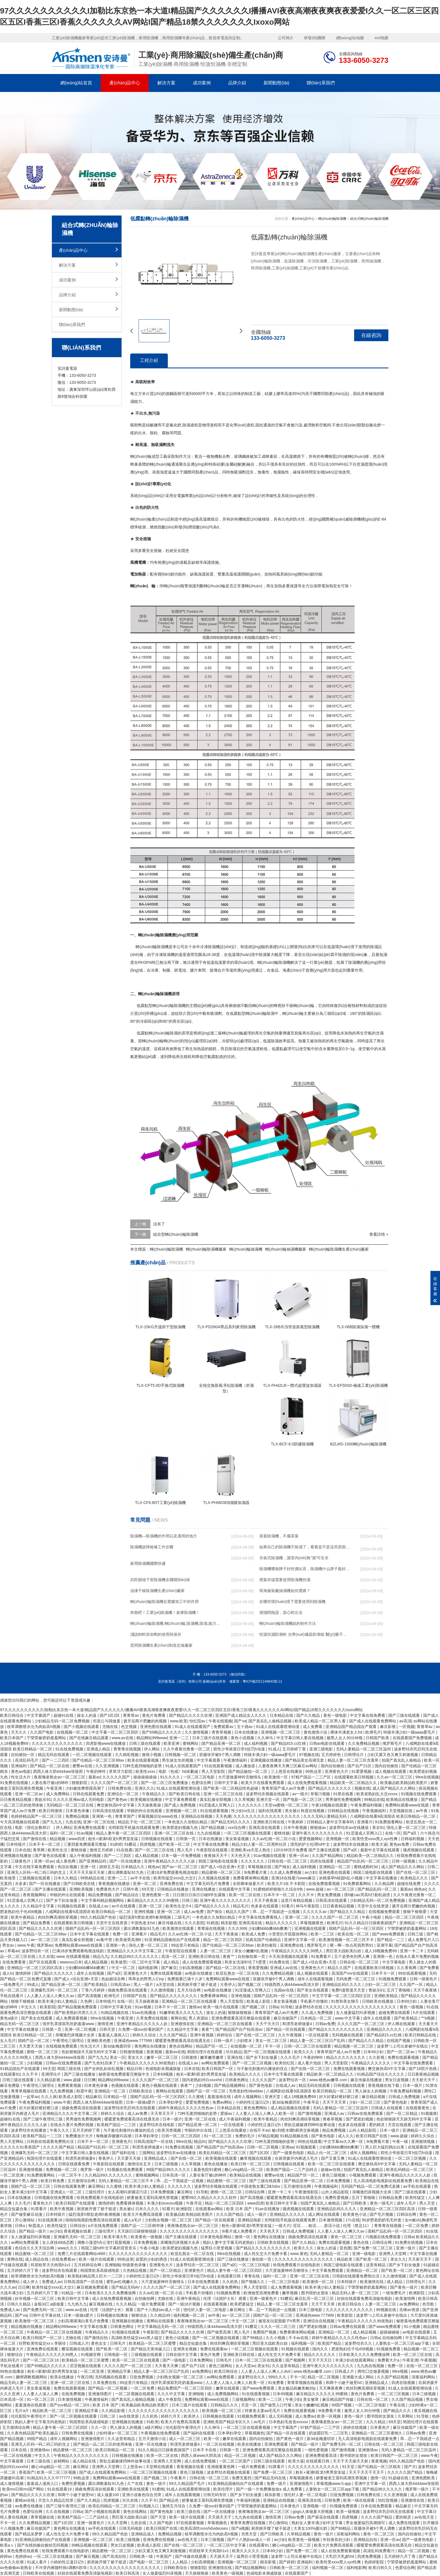 The height and width of the screenshot is (2576, 440). Describe the element at coordinates (294, 1878) in the screenshot. I see `亚洲18在线看污www麻豆` at that location.